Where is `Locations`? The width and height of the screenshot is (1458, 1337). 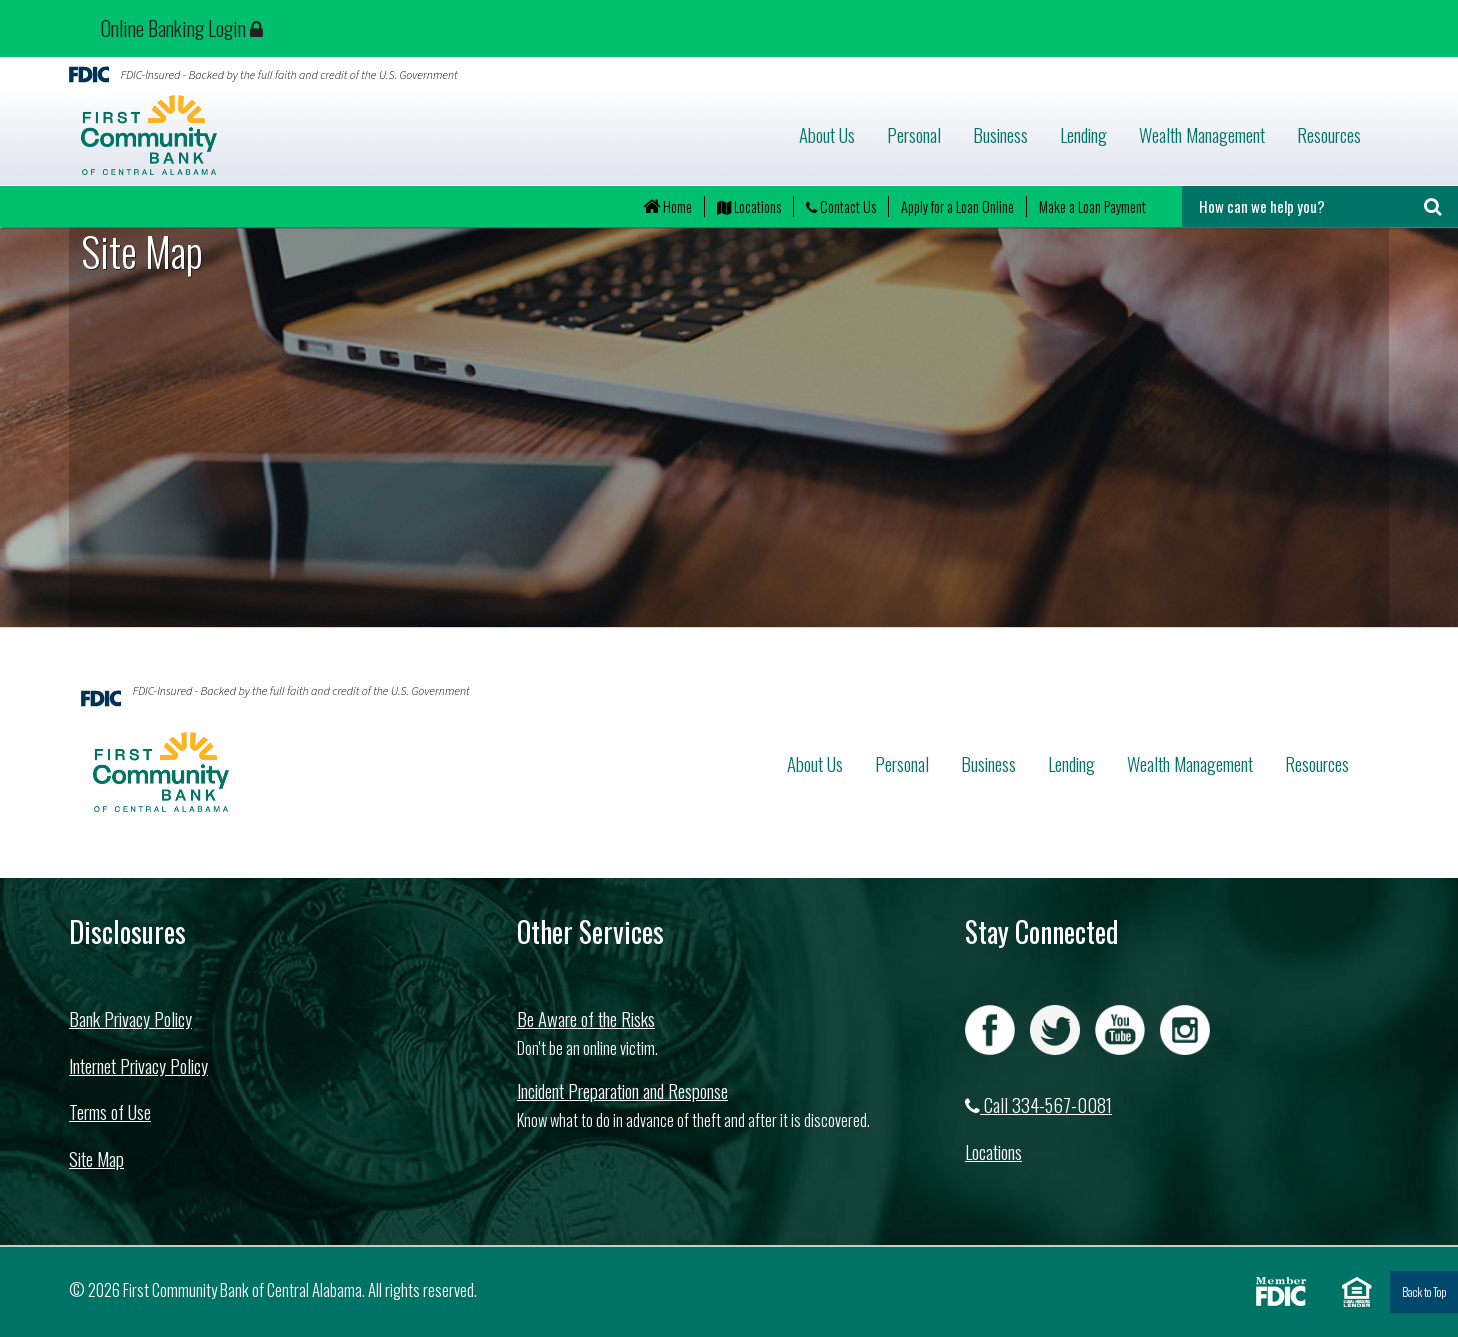 Locations is located at coordinates (749, 206).